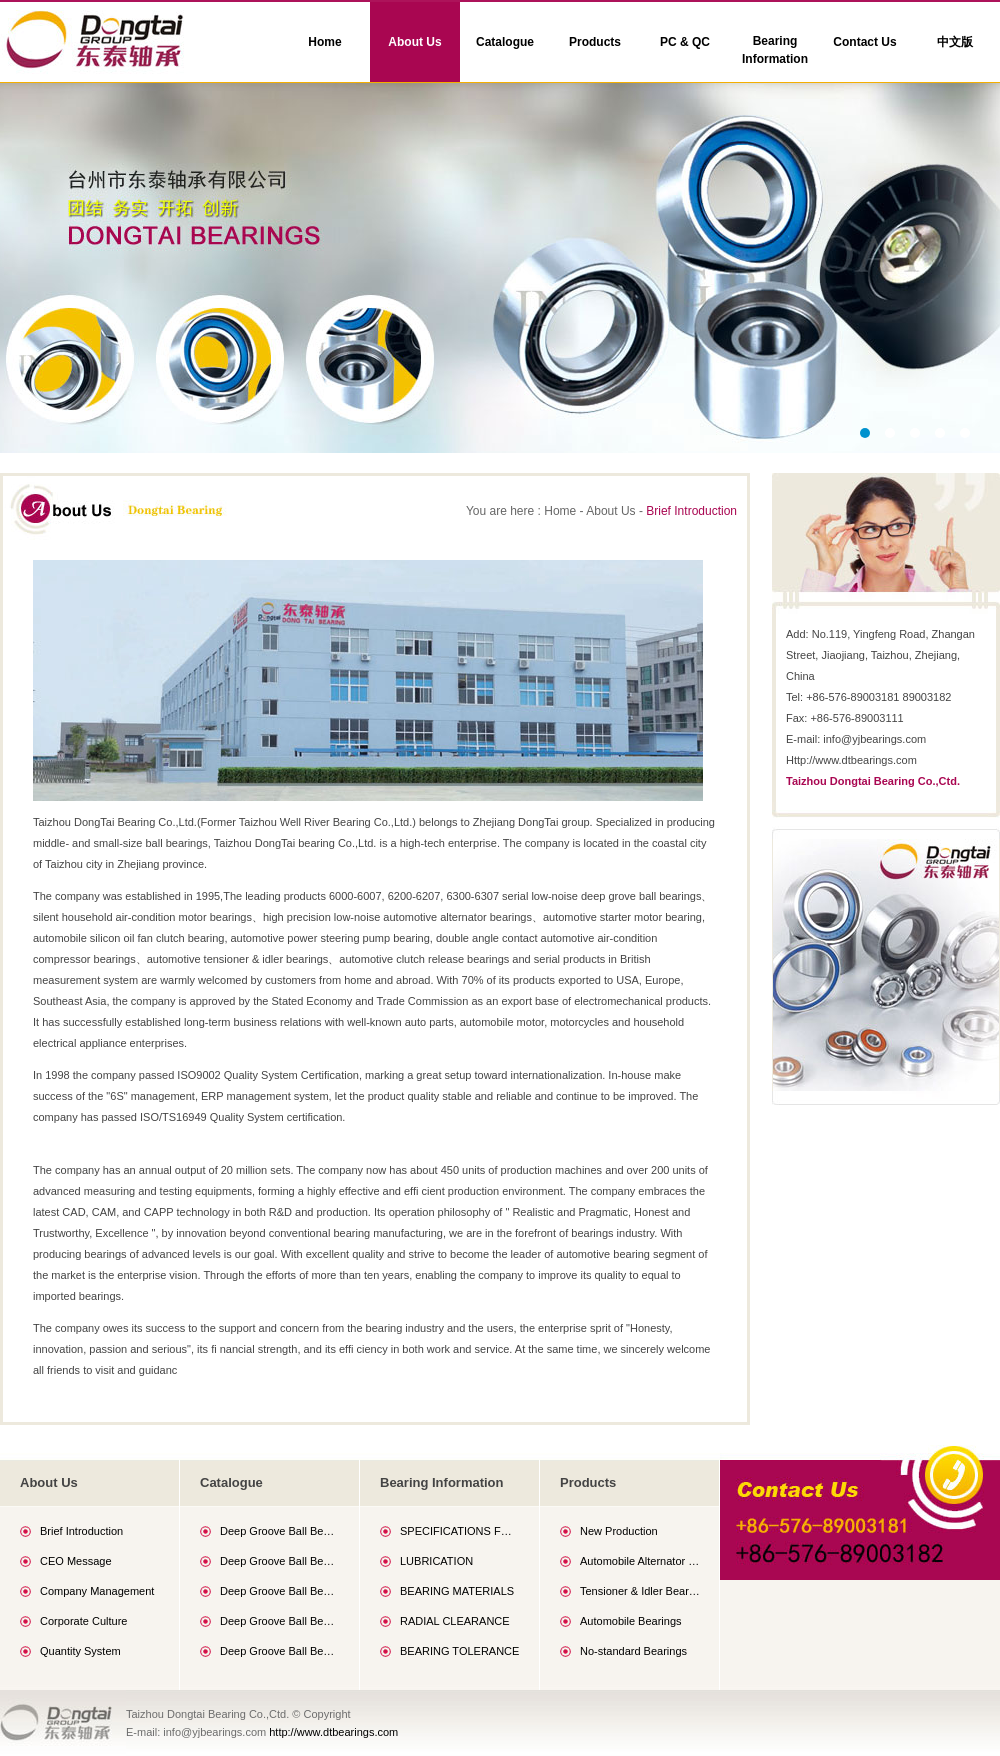  Describe the element at coordinates (691, 511) in the screenshot. I see `Brief Introduction` at that location.